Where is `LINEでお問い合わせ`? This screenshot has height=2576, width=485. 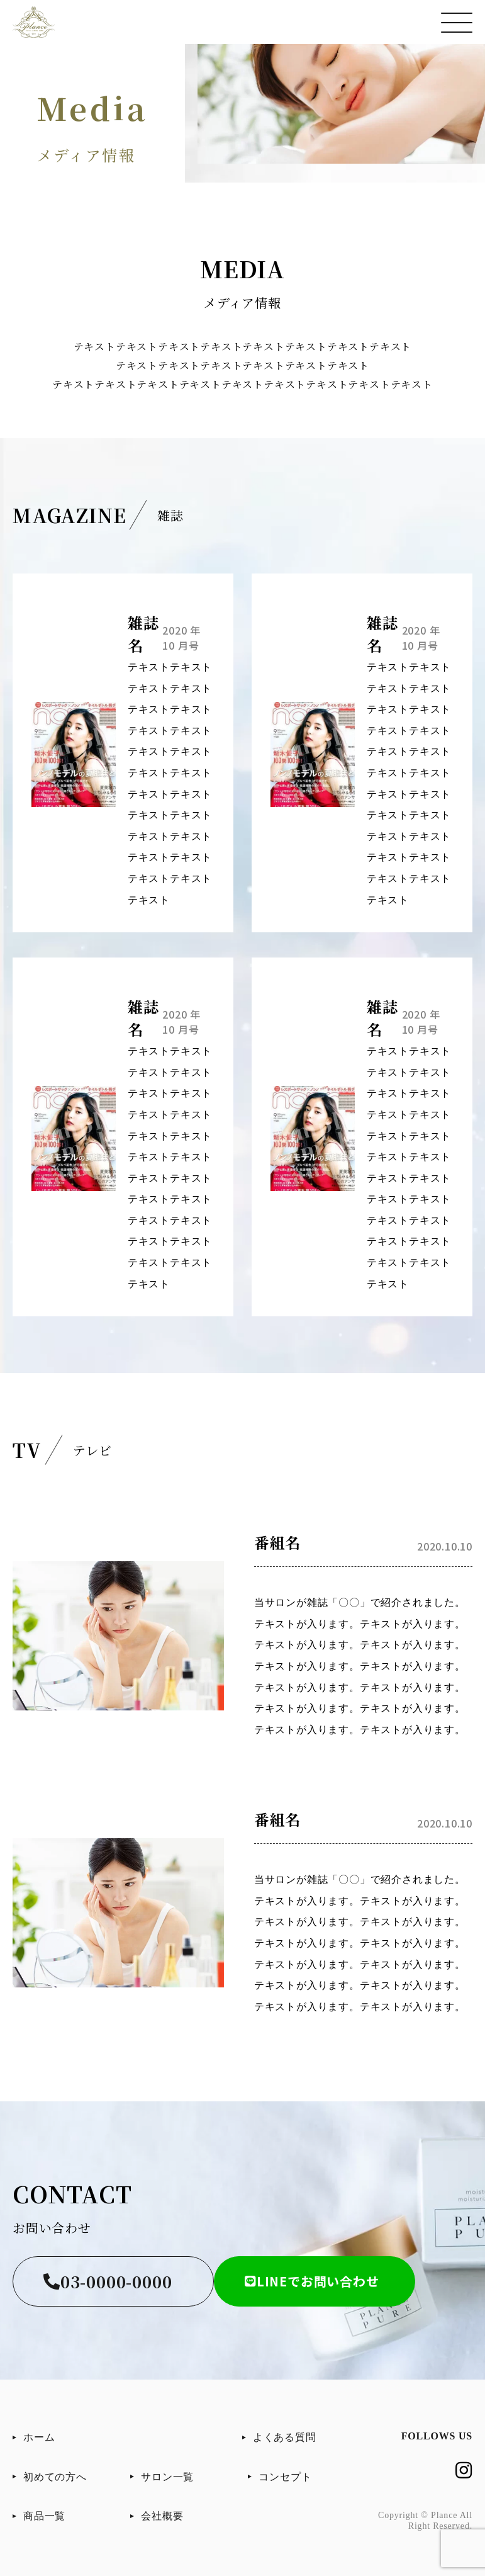 LINEでお問い合わせ is located at coordinates (312, 2281).